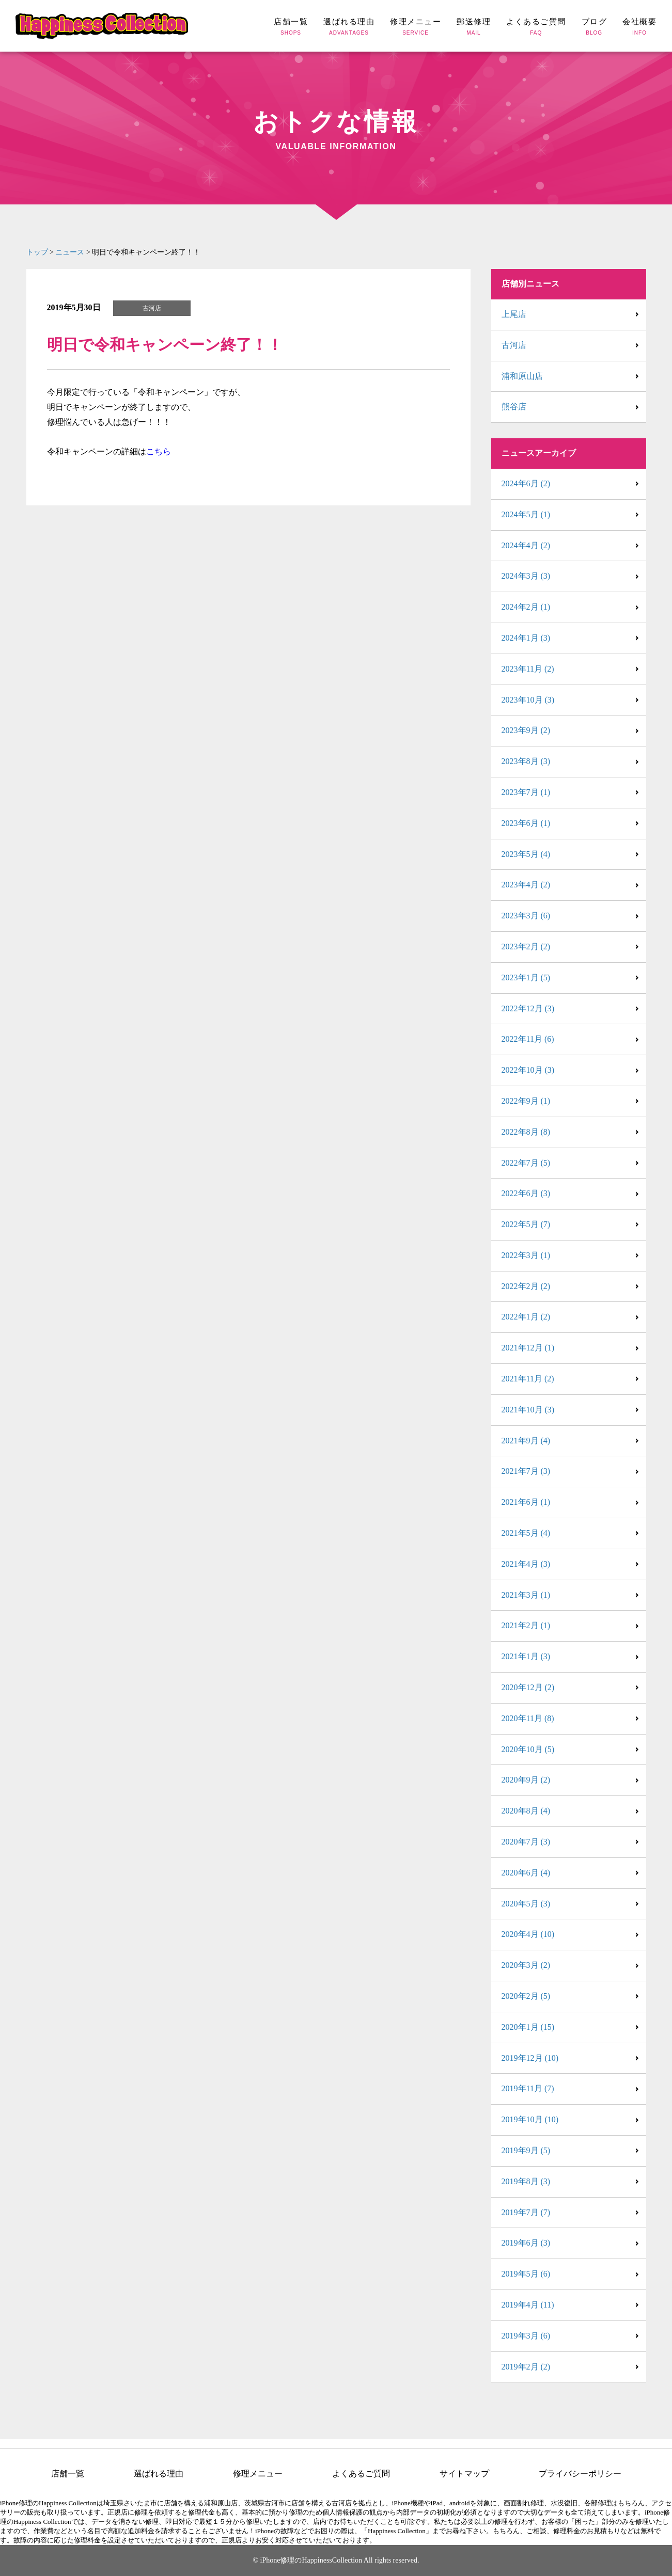 The height and width of the screenshot is (2576, 672). I want to click on 2020年4月 (10), so click(528, 1934).